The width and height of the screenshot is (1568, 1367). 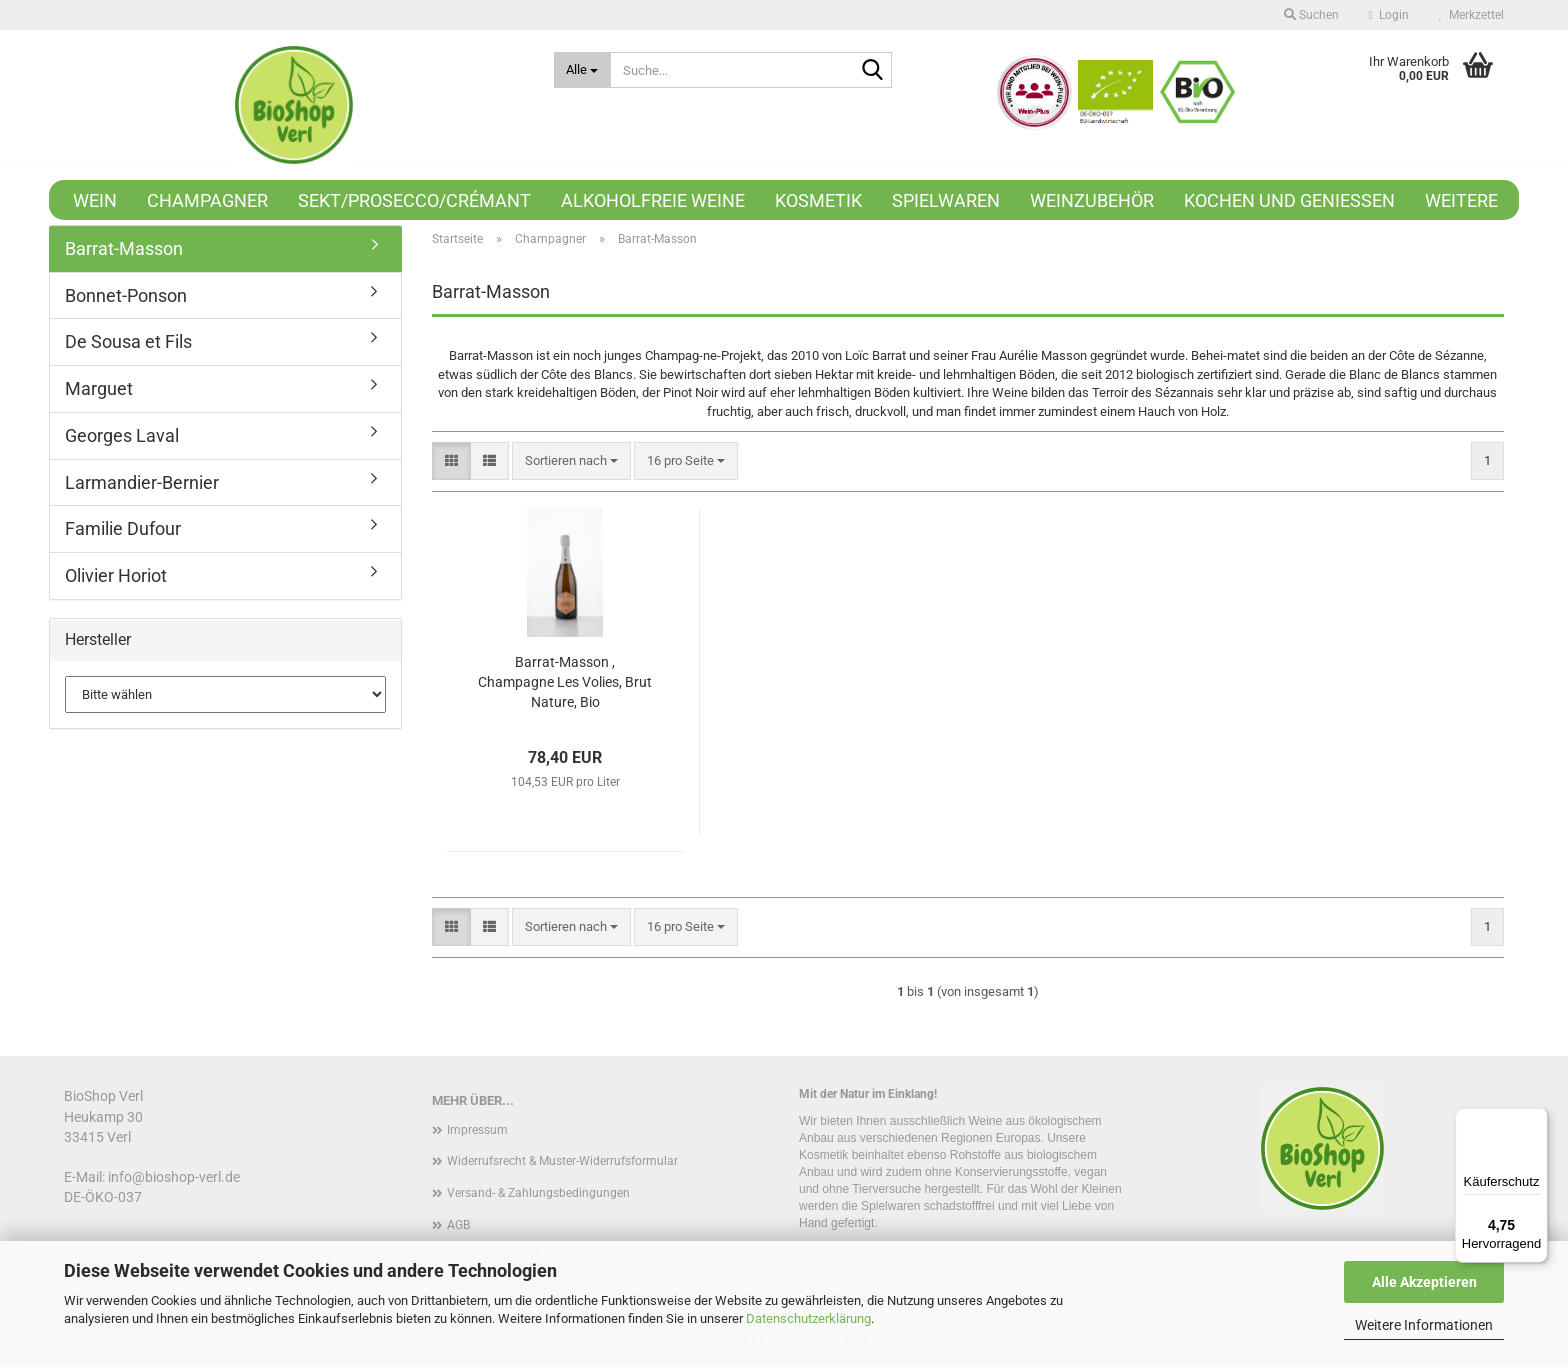 I want to click on AGB, so click(x=458, y=1225).